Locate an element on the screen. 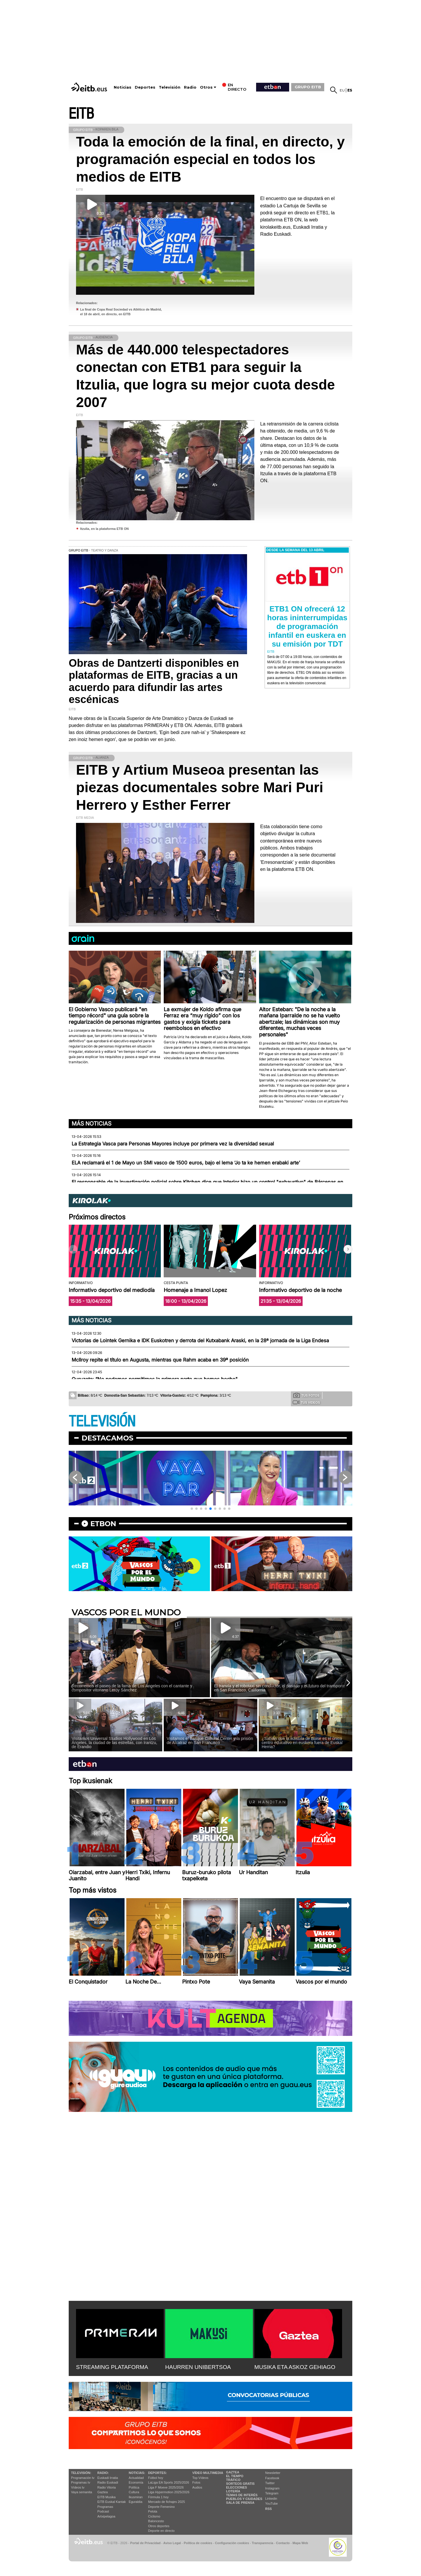  Vaya semanita is located at coordinates (81, 2492).